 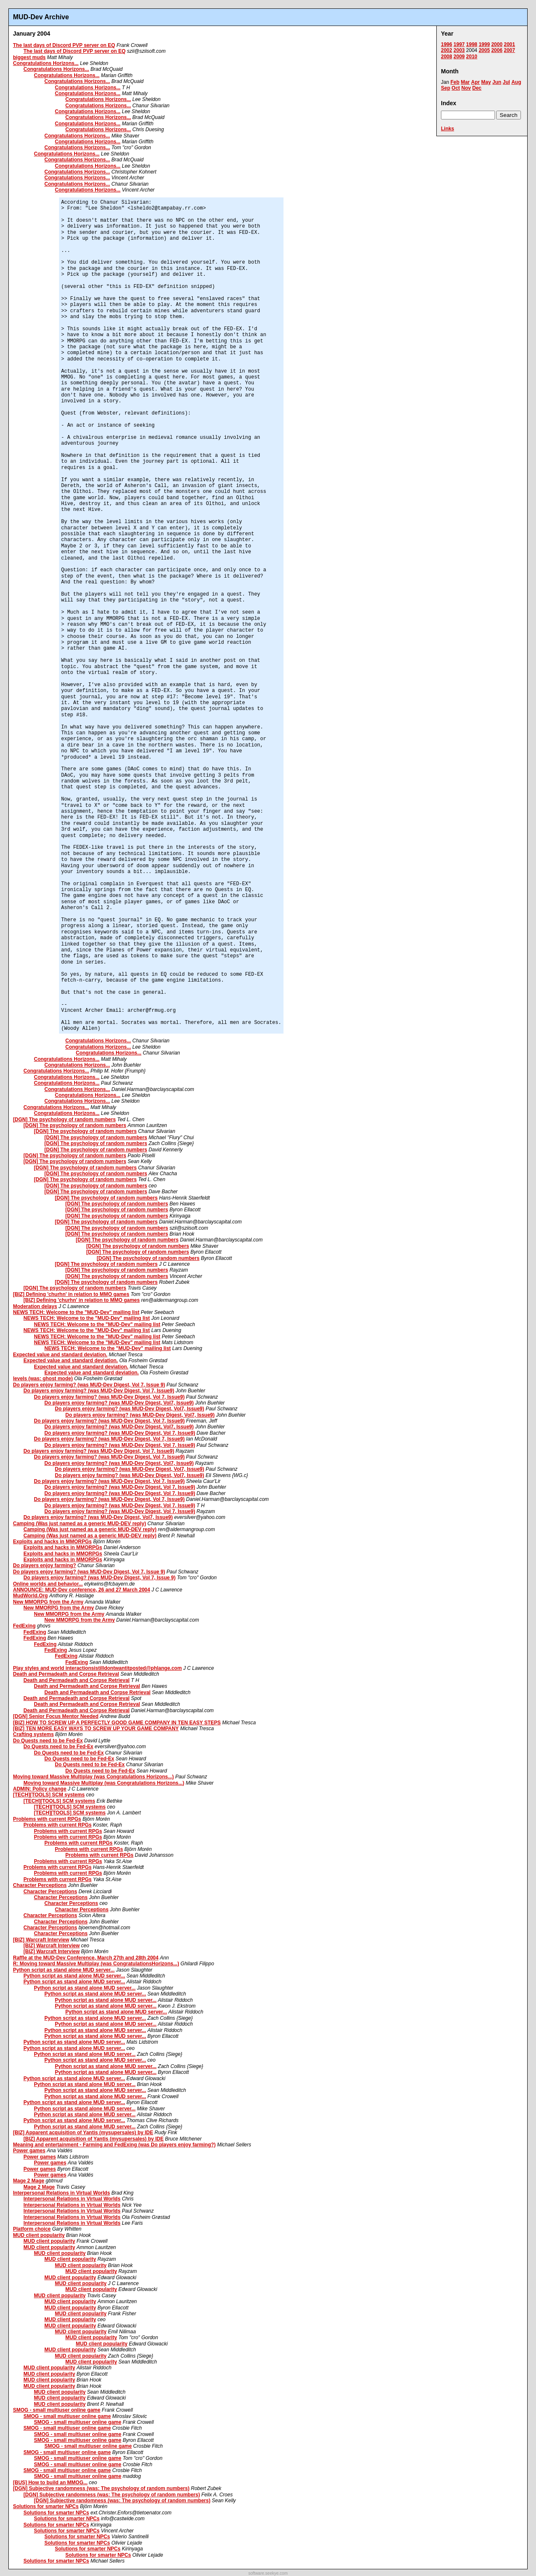 I want to click on Apr, so click(x=475, y=82).